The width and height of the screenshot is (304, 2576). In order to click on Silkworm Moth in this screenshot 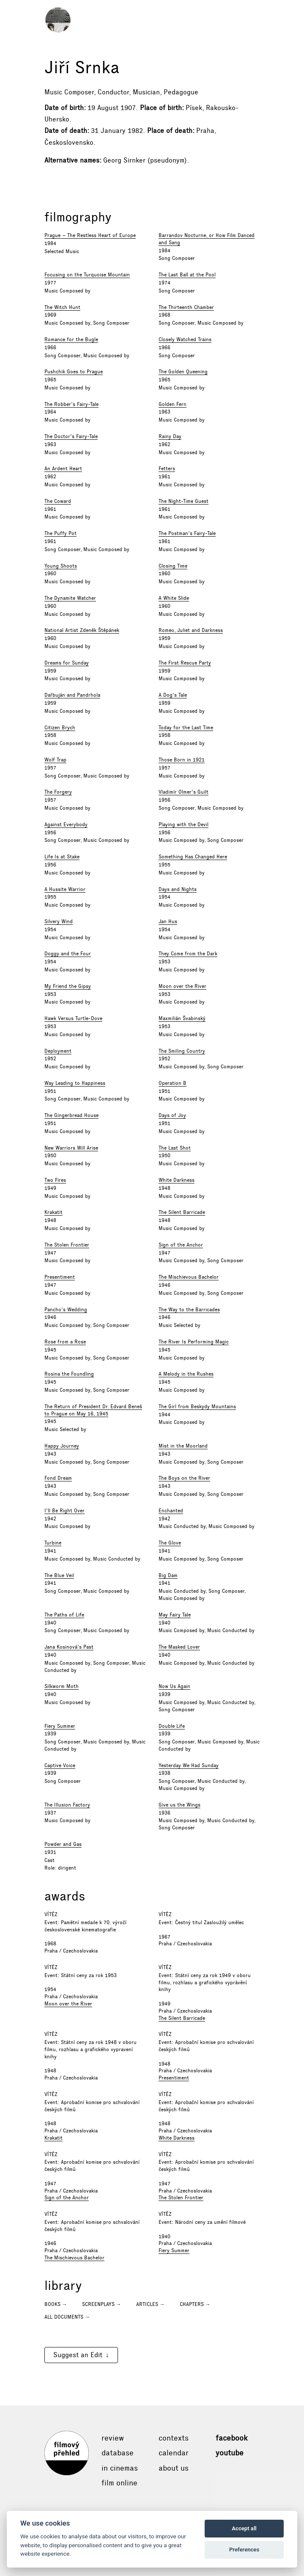, I will do `click(61, 1686)`.